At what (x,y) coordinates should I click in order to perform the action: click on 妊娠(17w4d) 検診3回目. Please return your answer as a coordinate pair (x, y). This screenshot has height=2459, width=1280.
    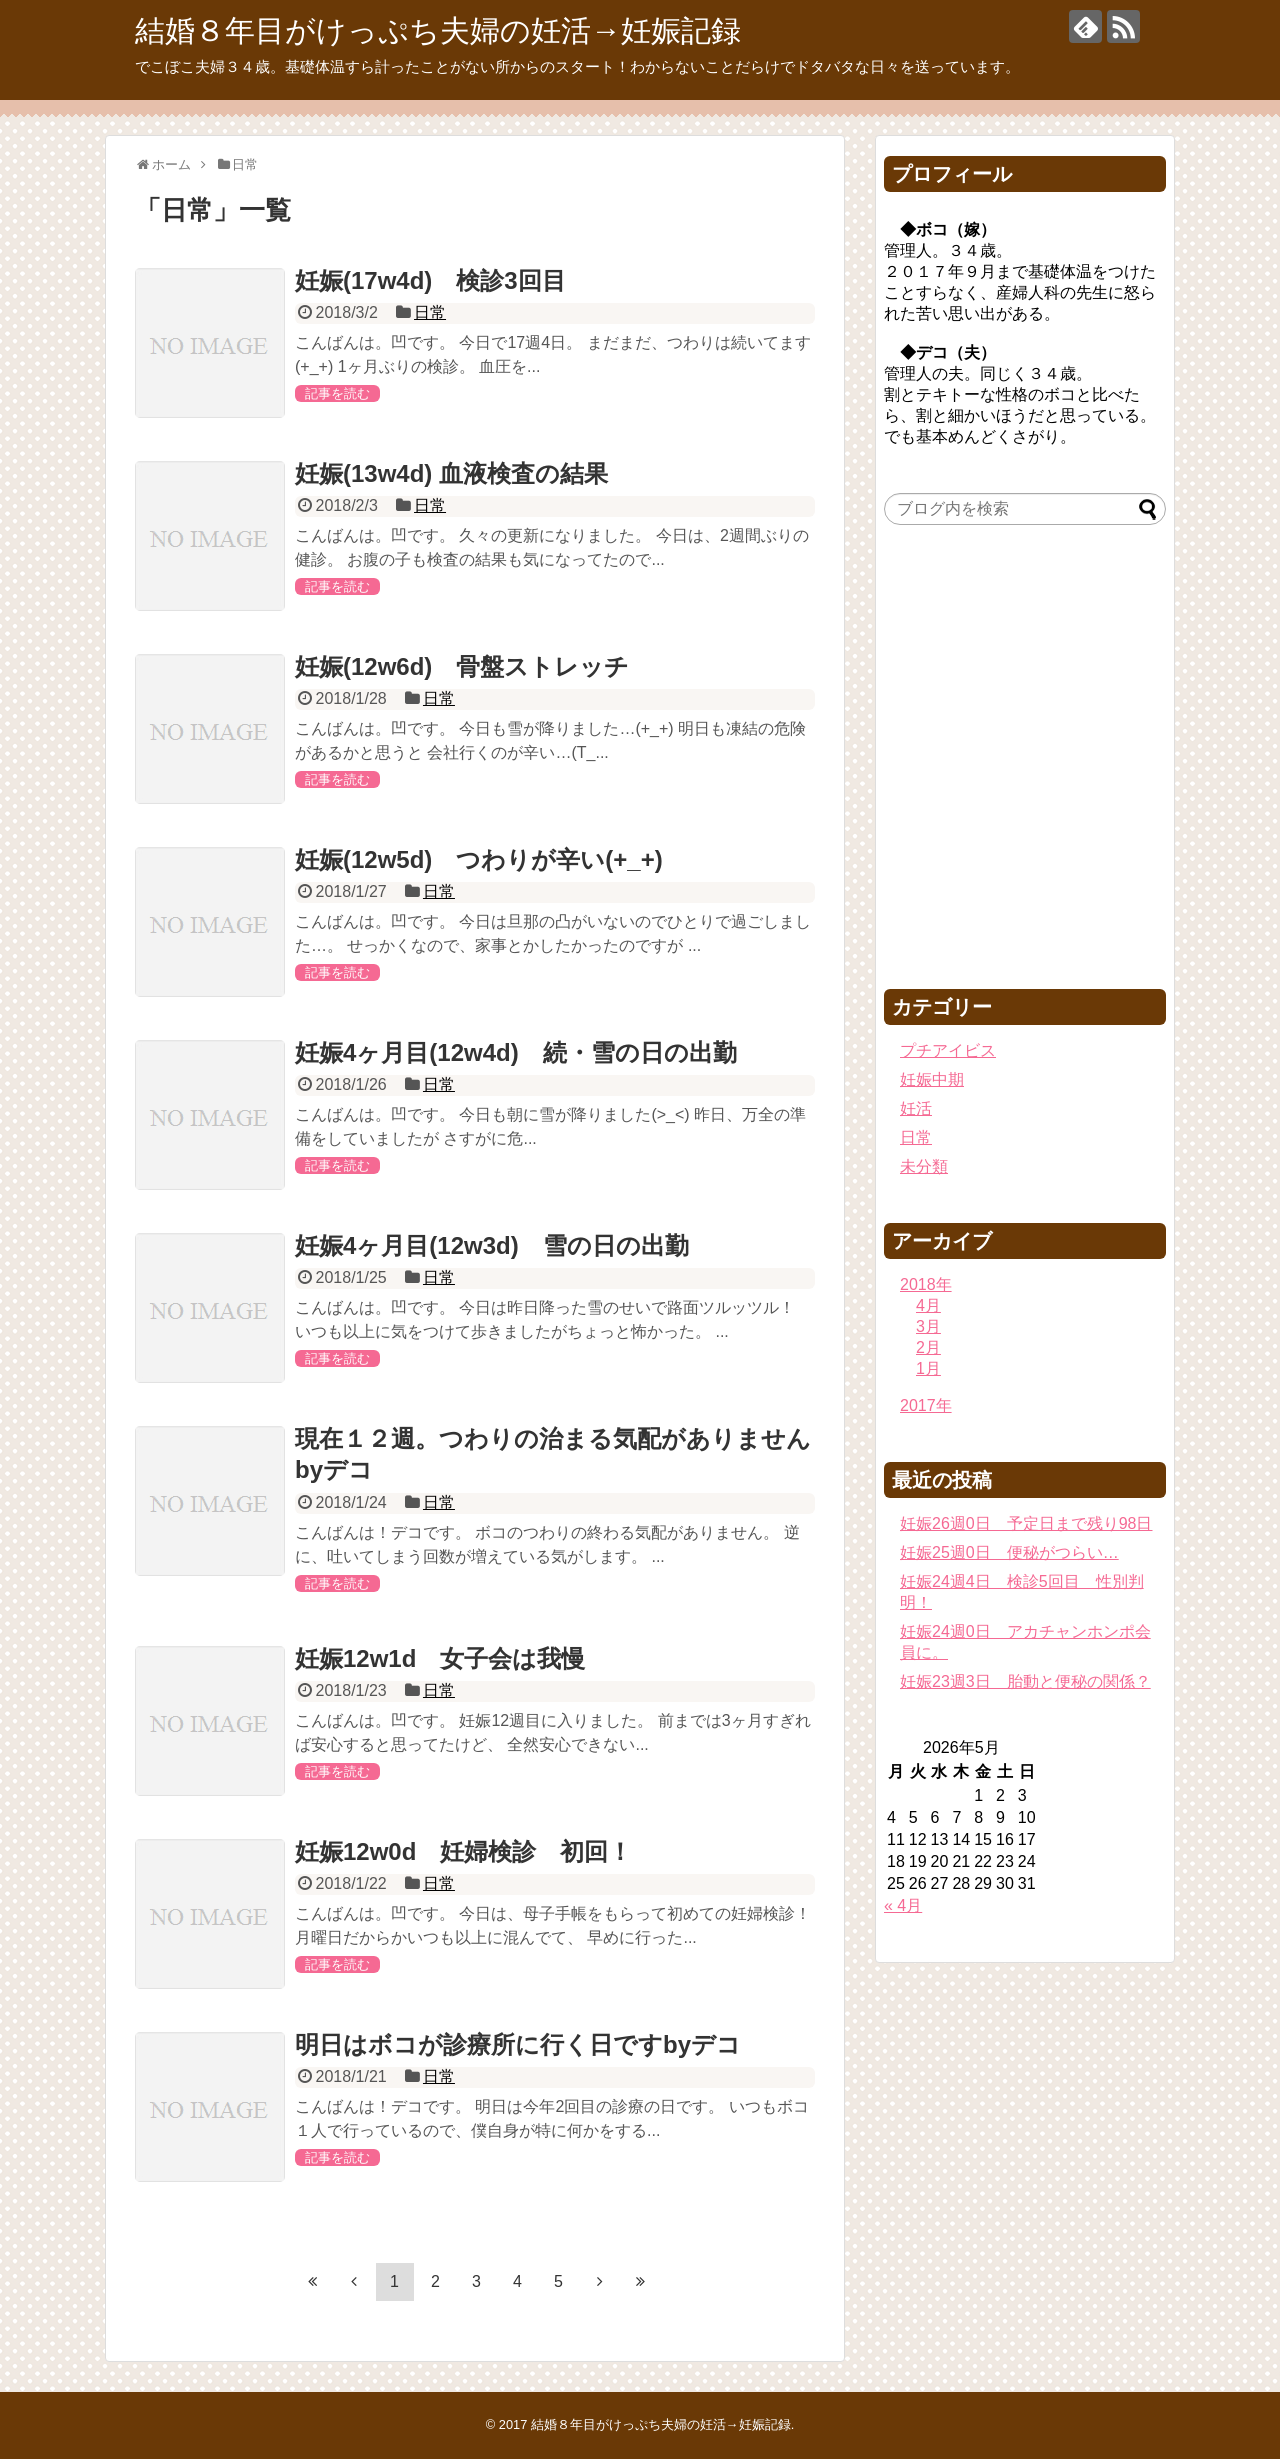
    Looking at the image, I should click on (430, 280).